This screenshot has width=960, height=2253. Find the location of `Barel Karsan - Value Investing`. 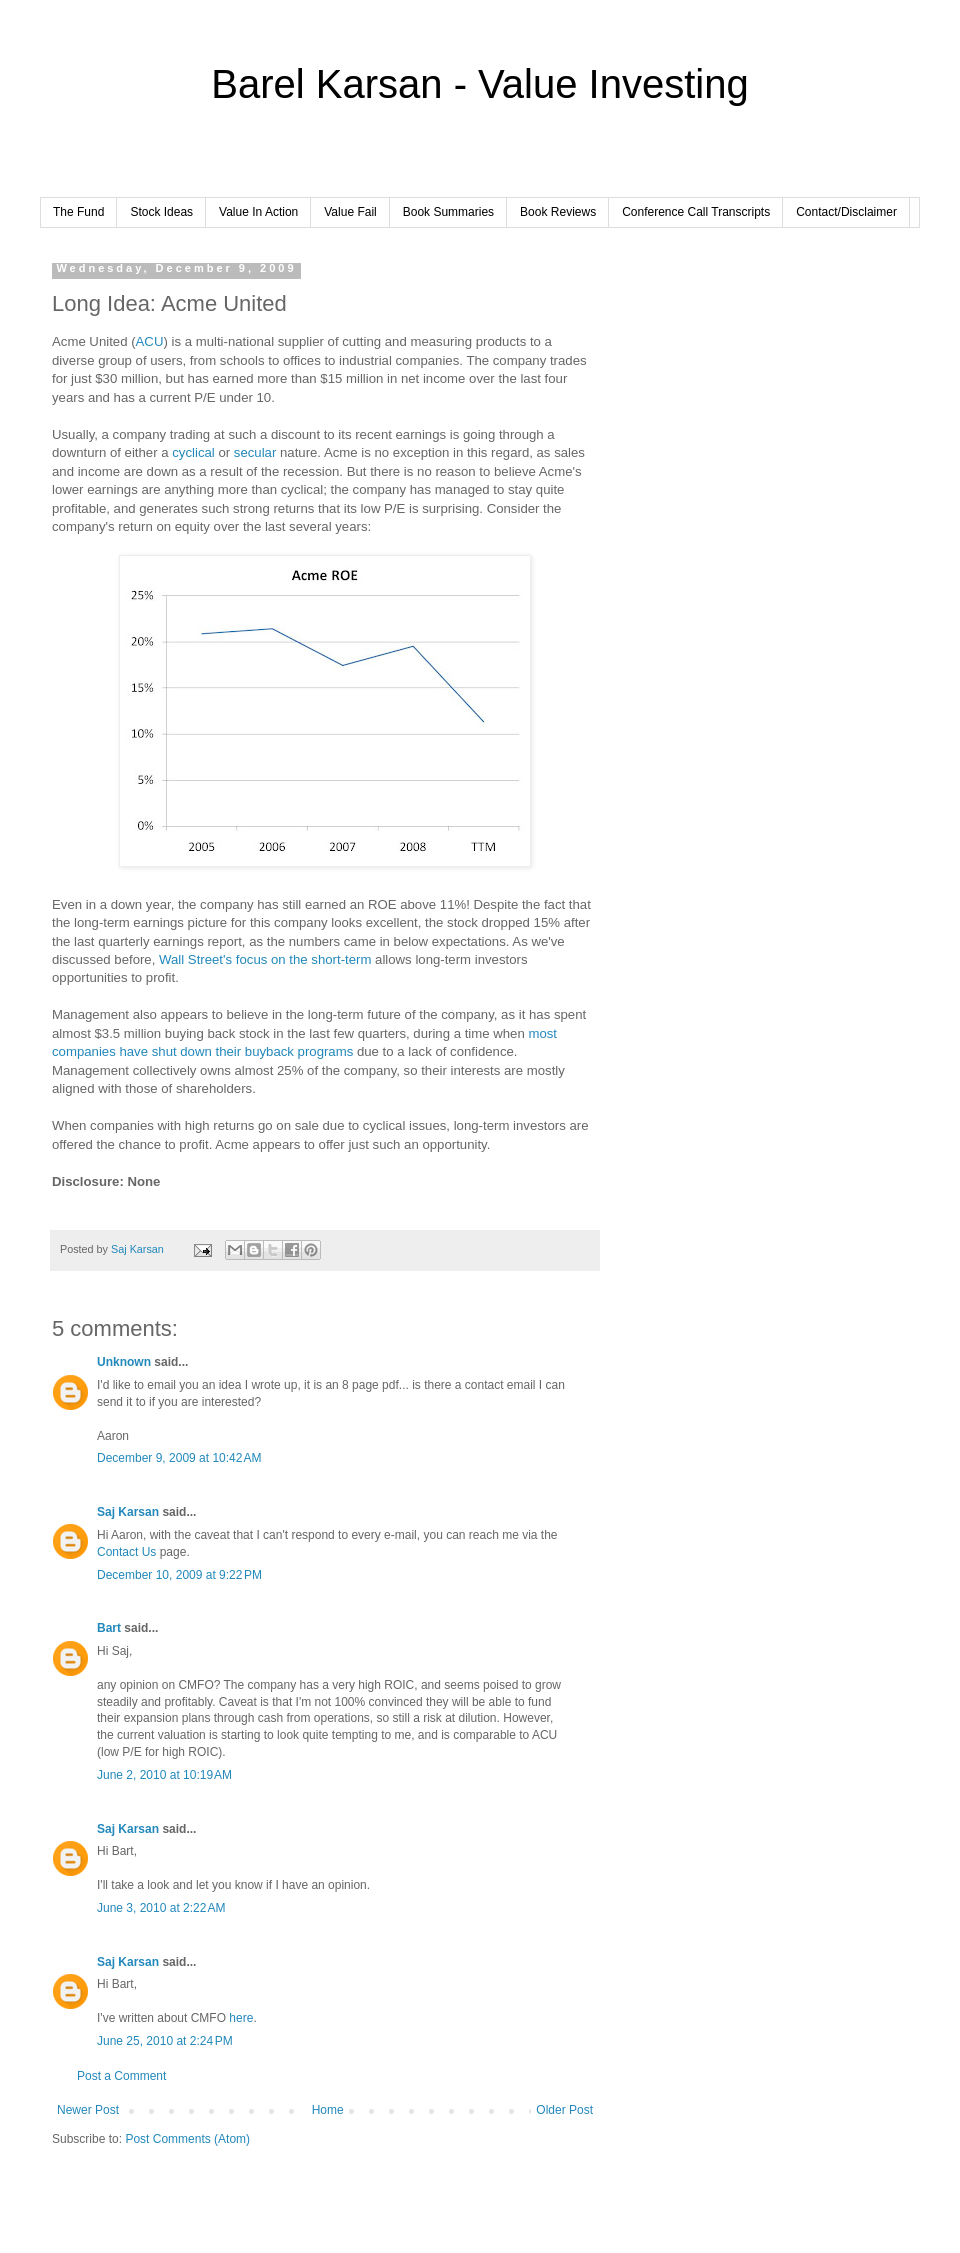

Barel Karsan - Value Investing is located at coordinates (479, 84).